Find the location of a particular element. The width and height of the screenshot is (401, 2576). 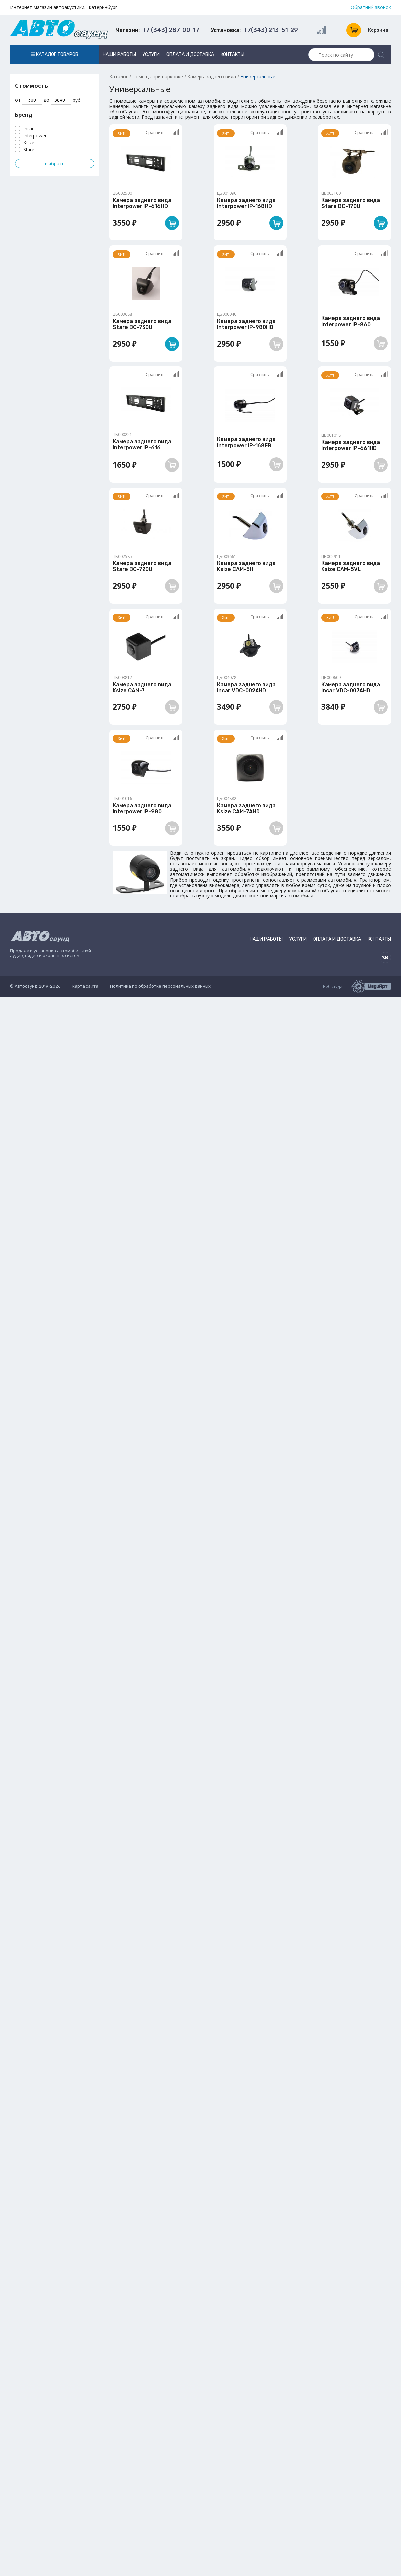

Камера заднего вида Ksize CAM-7AHD is located at coordinates (246, 808).